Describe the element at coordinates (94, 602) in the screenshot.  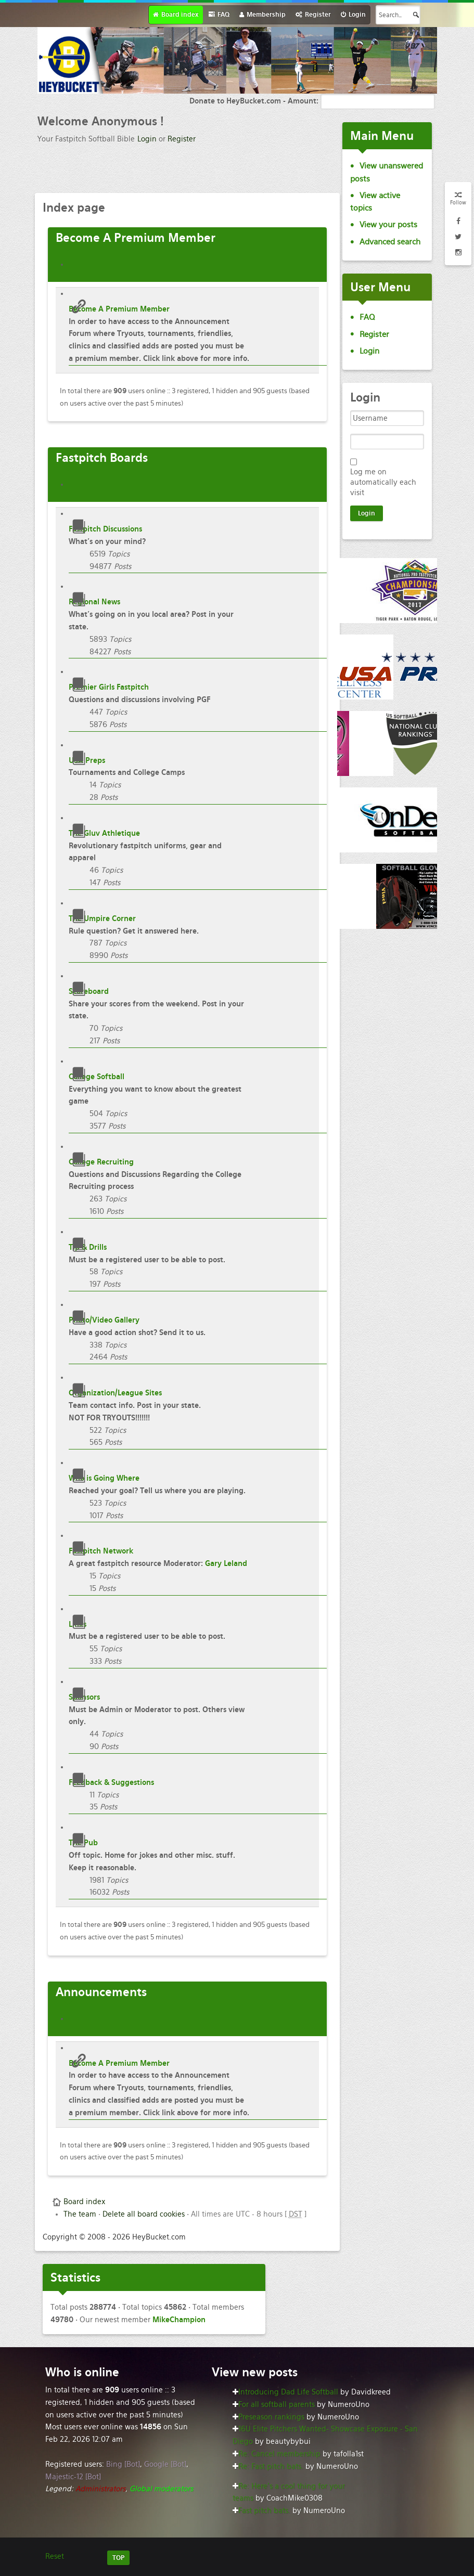
I see `Regional News` at that location.